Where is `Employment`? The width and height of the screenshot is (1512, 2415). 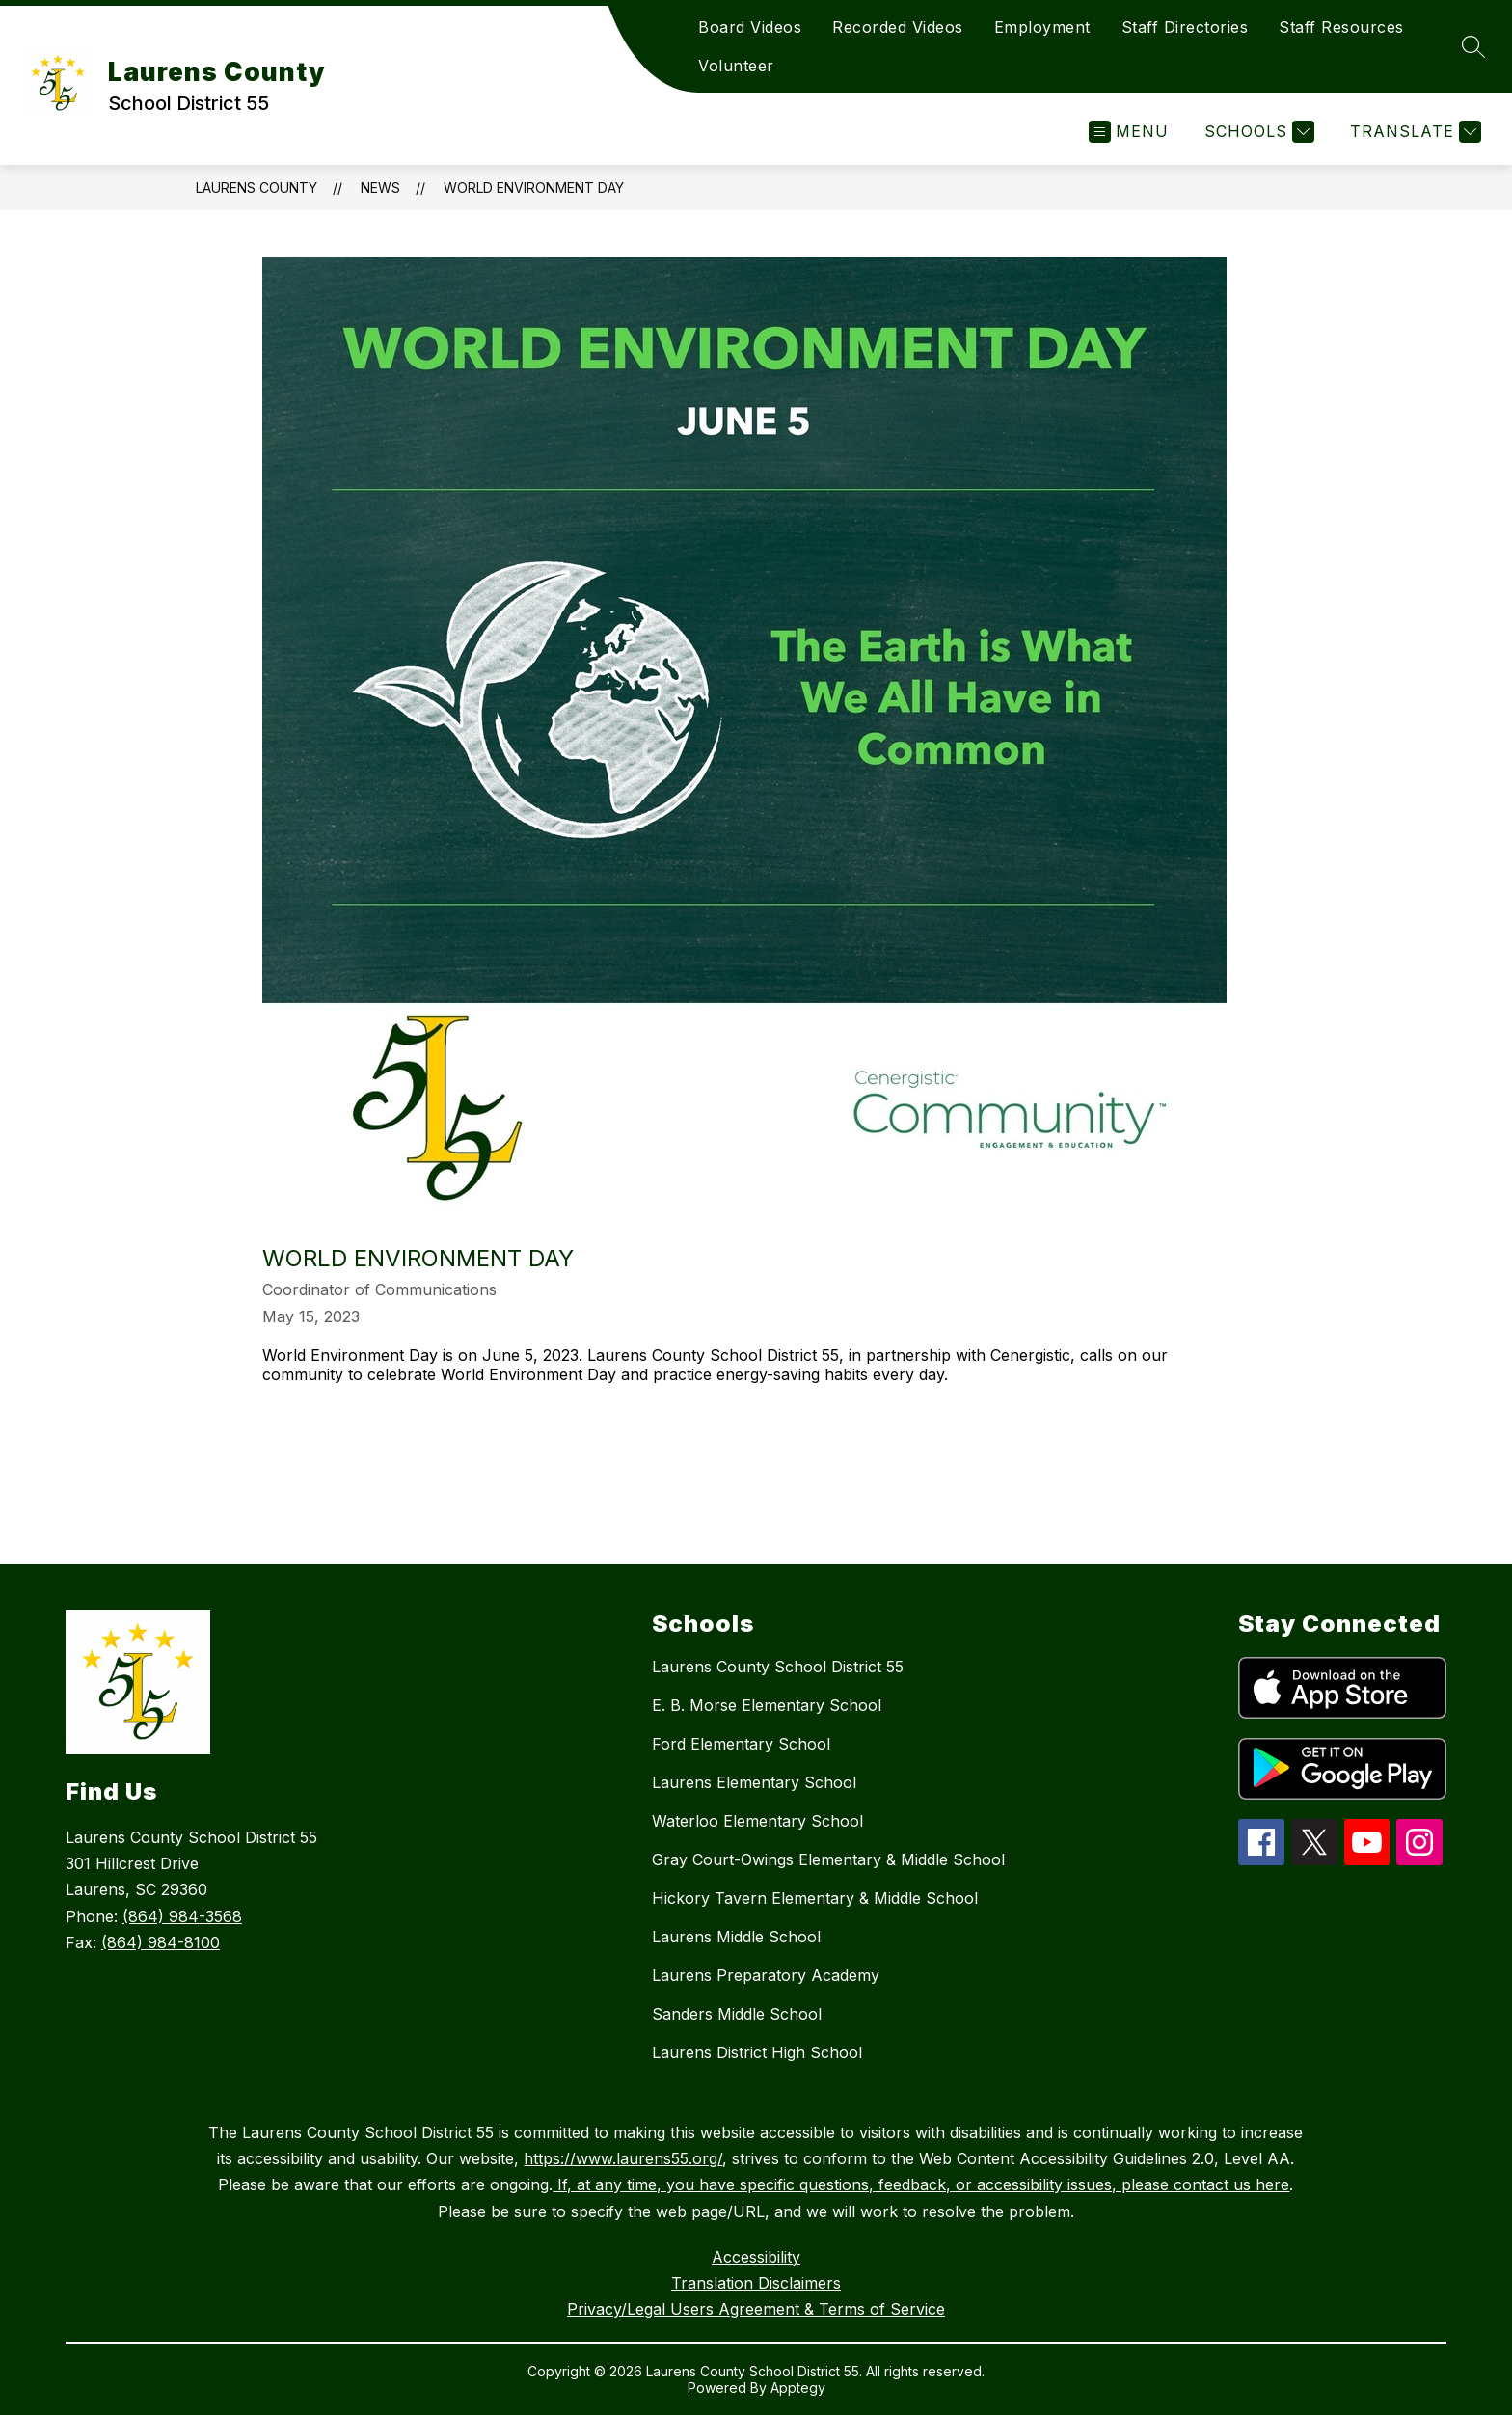 Employment is located at coordinates (1042, 27).